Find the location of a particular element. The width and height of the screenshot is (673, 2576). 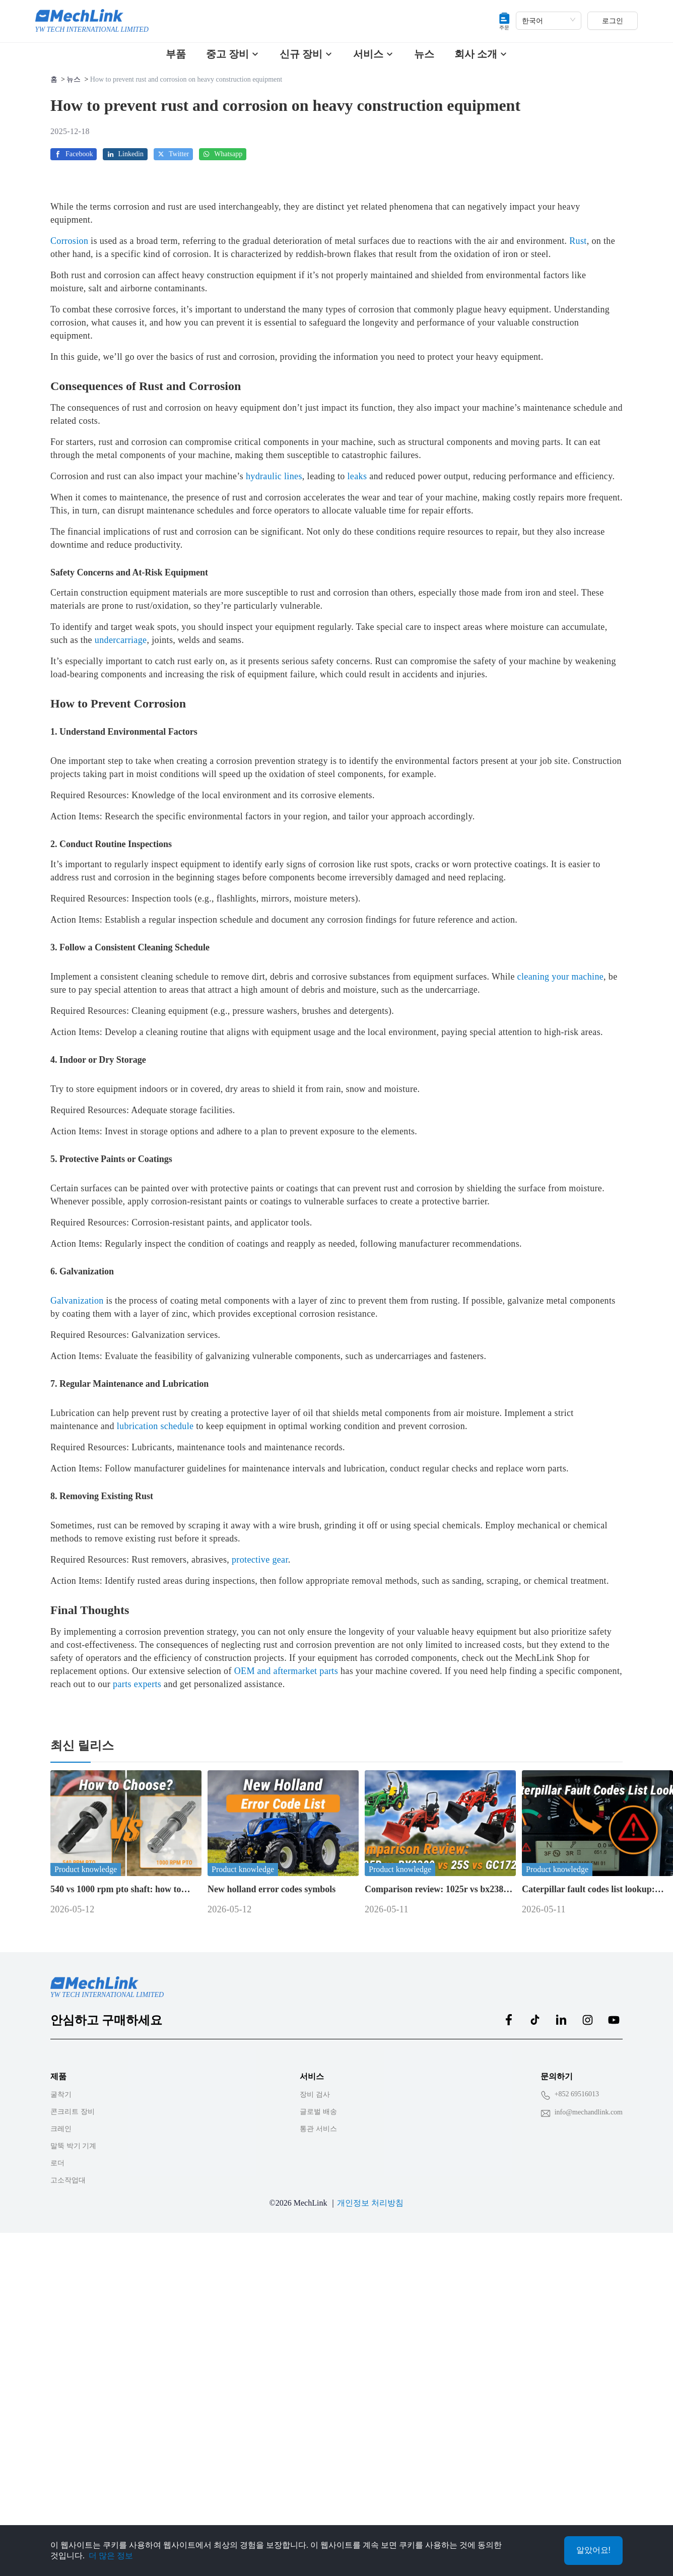

고소작업대 is located at coordinates (68, 2501).